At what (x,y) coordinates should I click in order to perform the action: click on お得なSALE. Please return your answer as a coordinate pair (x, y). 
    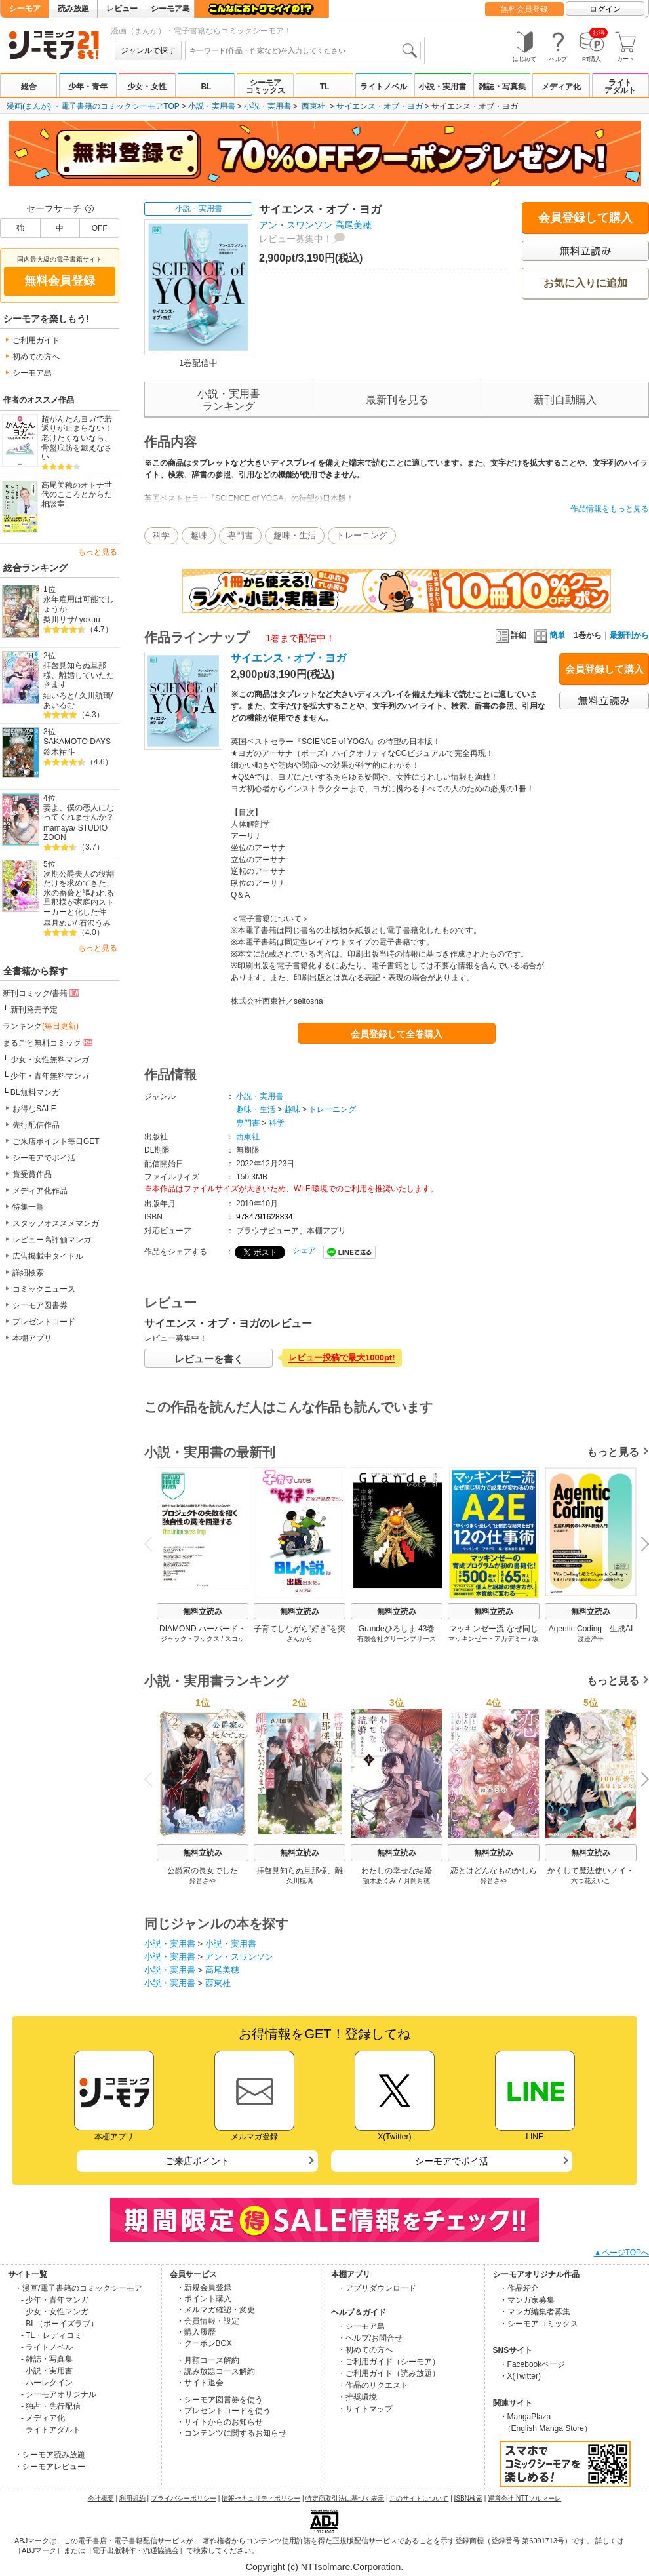
    Looking at the image, I should click on (34, 1108).